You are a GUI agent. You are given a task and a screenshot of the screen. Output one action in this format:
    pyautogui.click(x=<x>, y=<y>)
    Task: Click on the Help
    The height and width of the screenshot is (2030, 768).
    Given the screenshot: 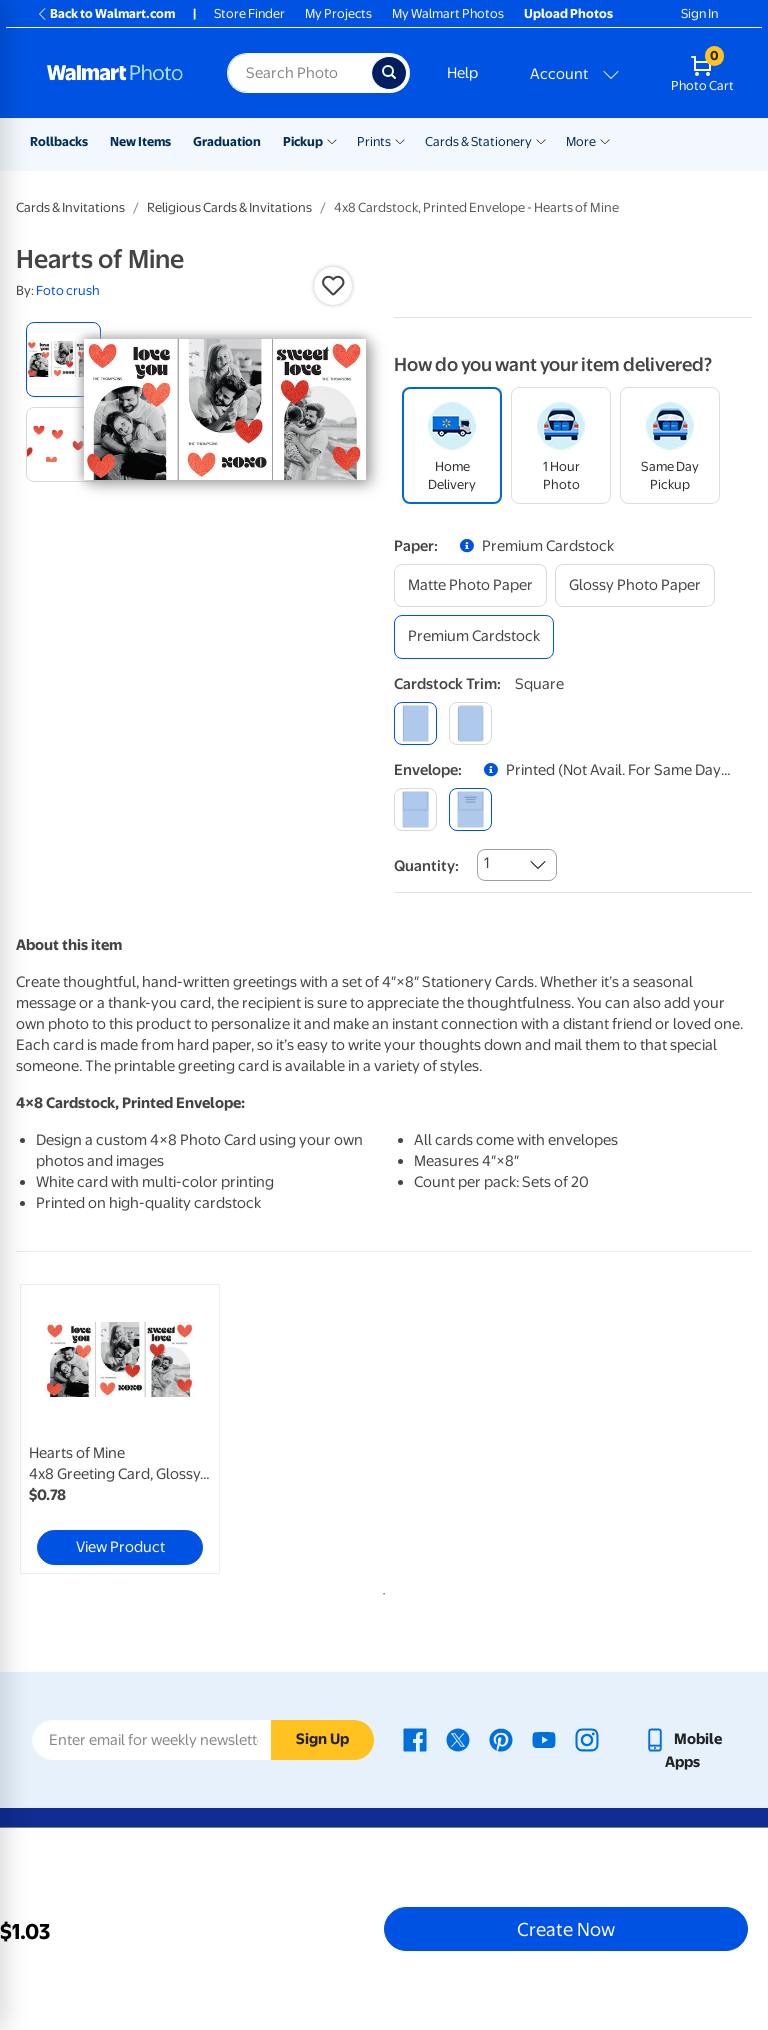 What is the action you would take?
    pyautogui.click(x=462, y=73)
    